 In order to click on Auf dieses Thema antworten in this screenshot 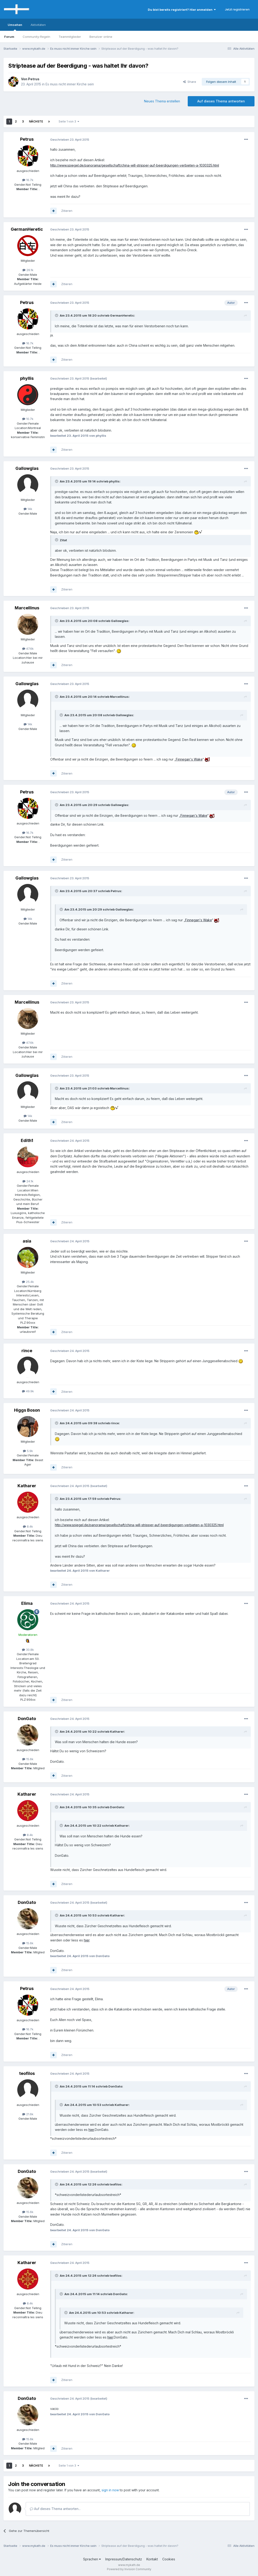, I will do `click(221, 101)`.